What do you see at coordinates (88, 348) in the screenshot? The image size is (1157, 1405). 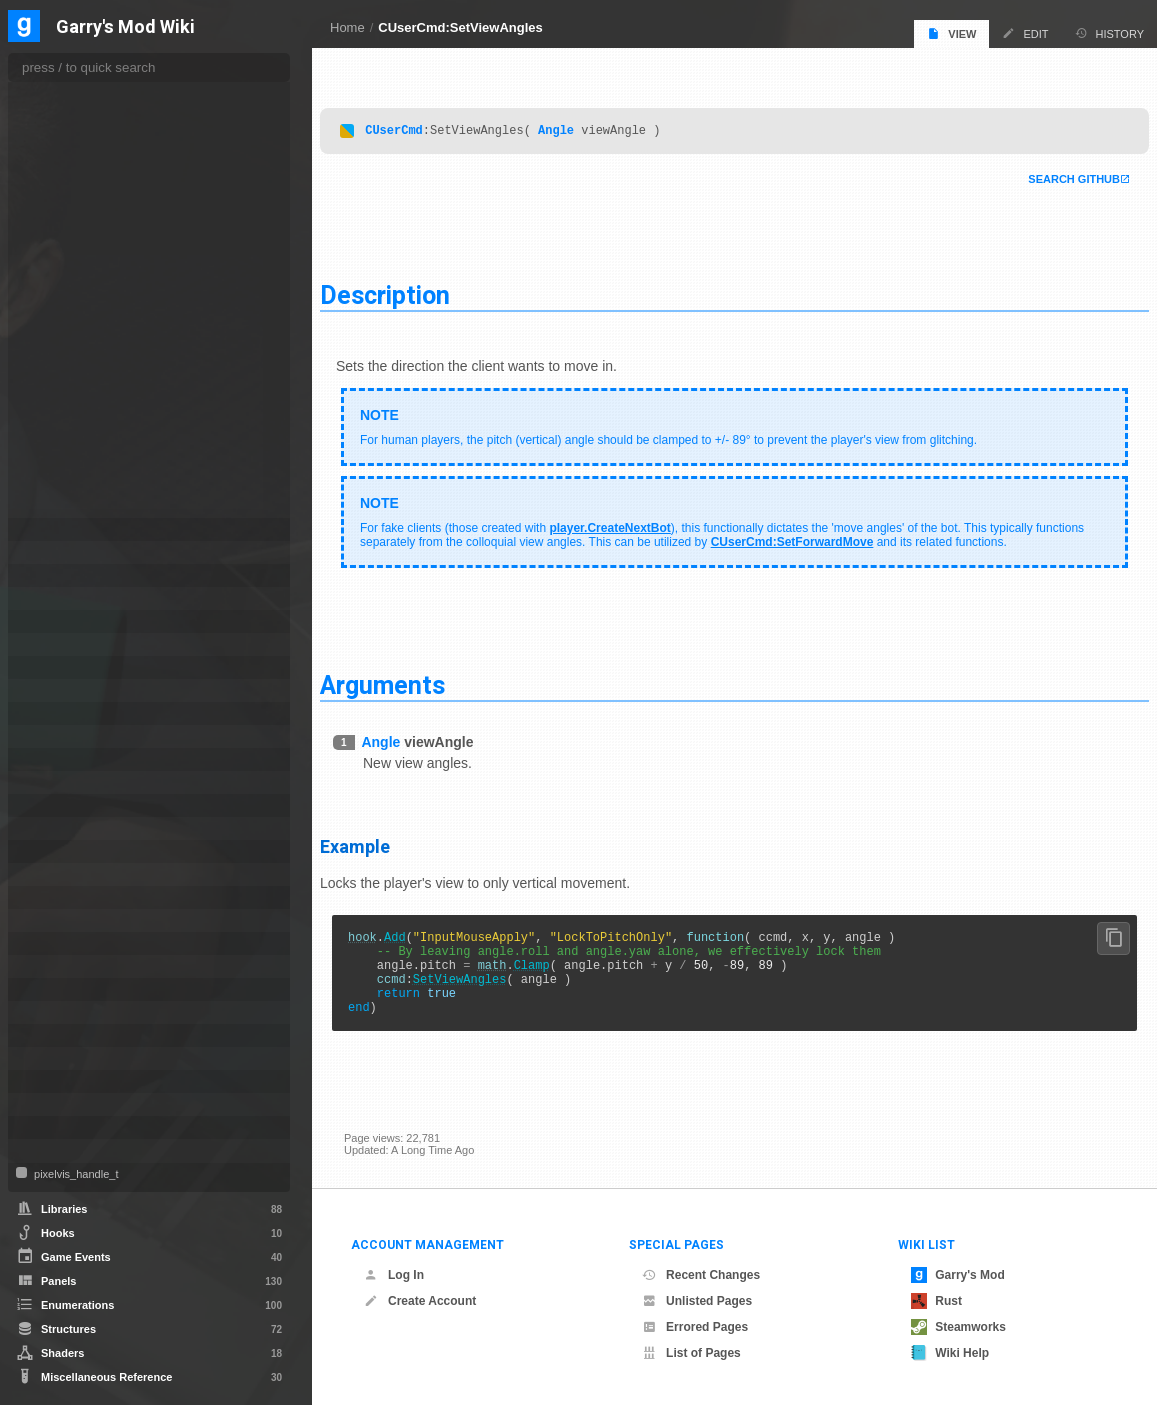 I see `SetForwardMove` at bounding box center [88, 348].